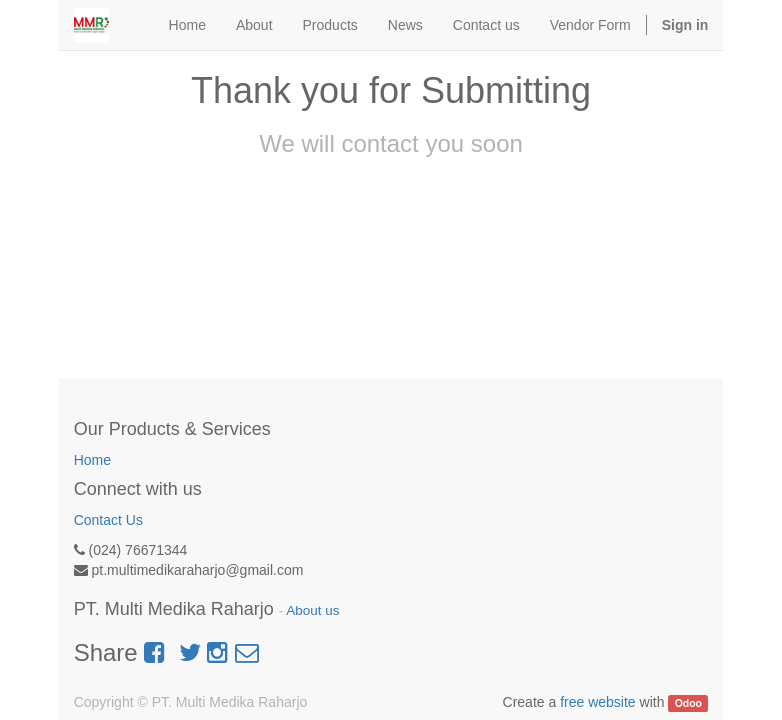 The height and width of the screenshot is (720, 782). Describe the element at coordinates (108, 520) in the screenshot. I see `Contact Us` at that location.